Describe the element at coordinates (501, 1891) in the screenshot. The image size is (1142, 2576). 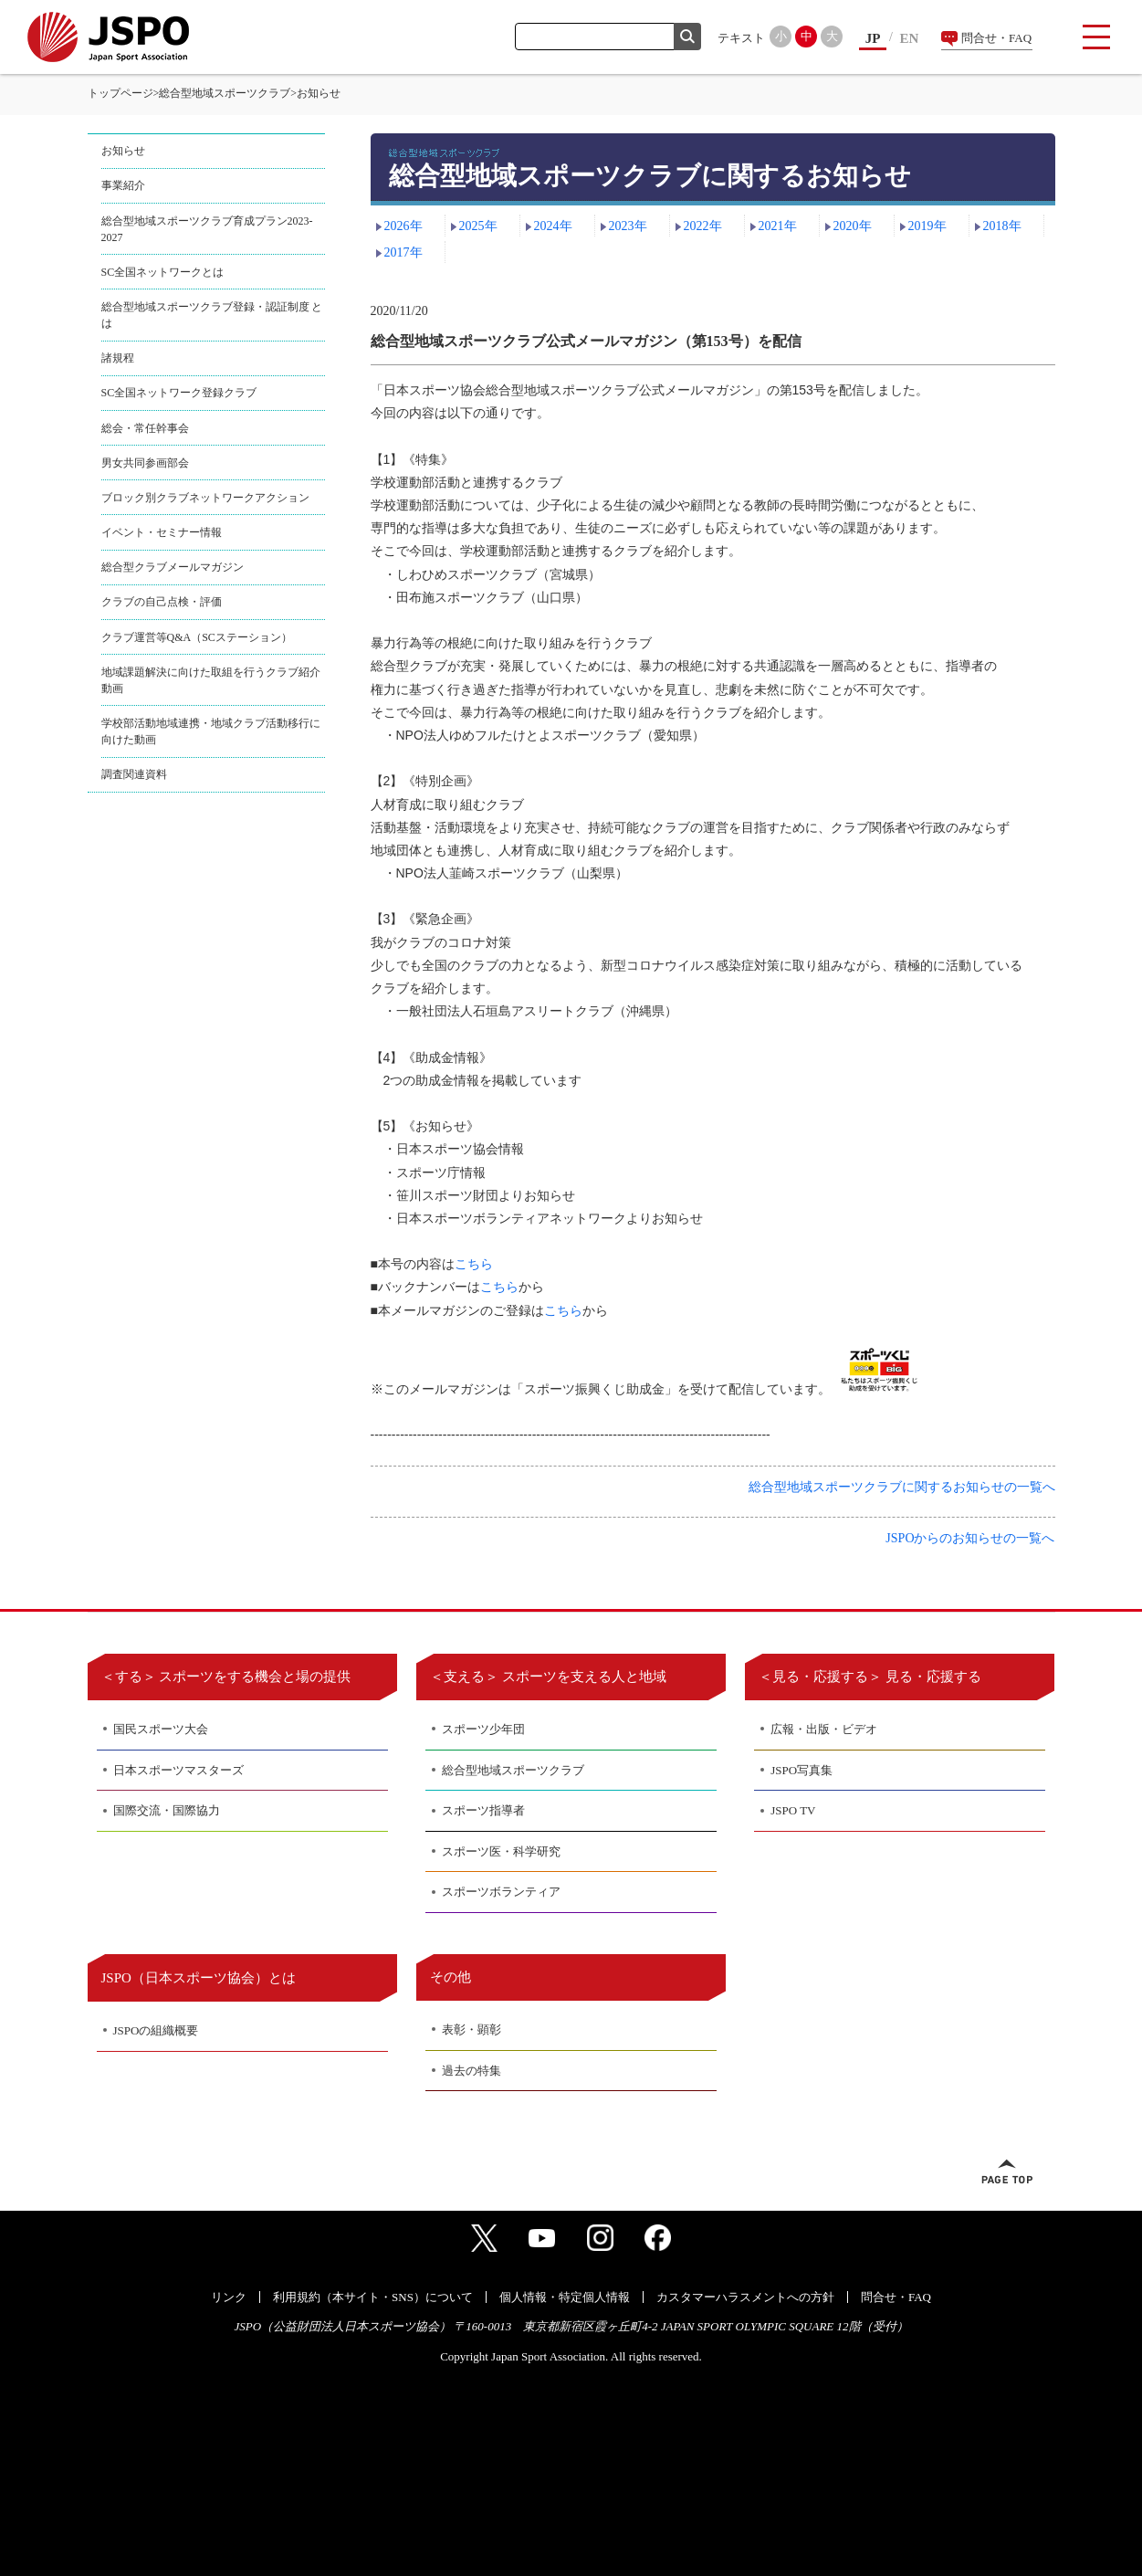
I see `スポーツボランティア` at that location.